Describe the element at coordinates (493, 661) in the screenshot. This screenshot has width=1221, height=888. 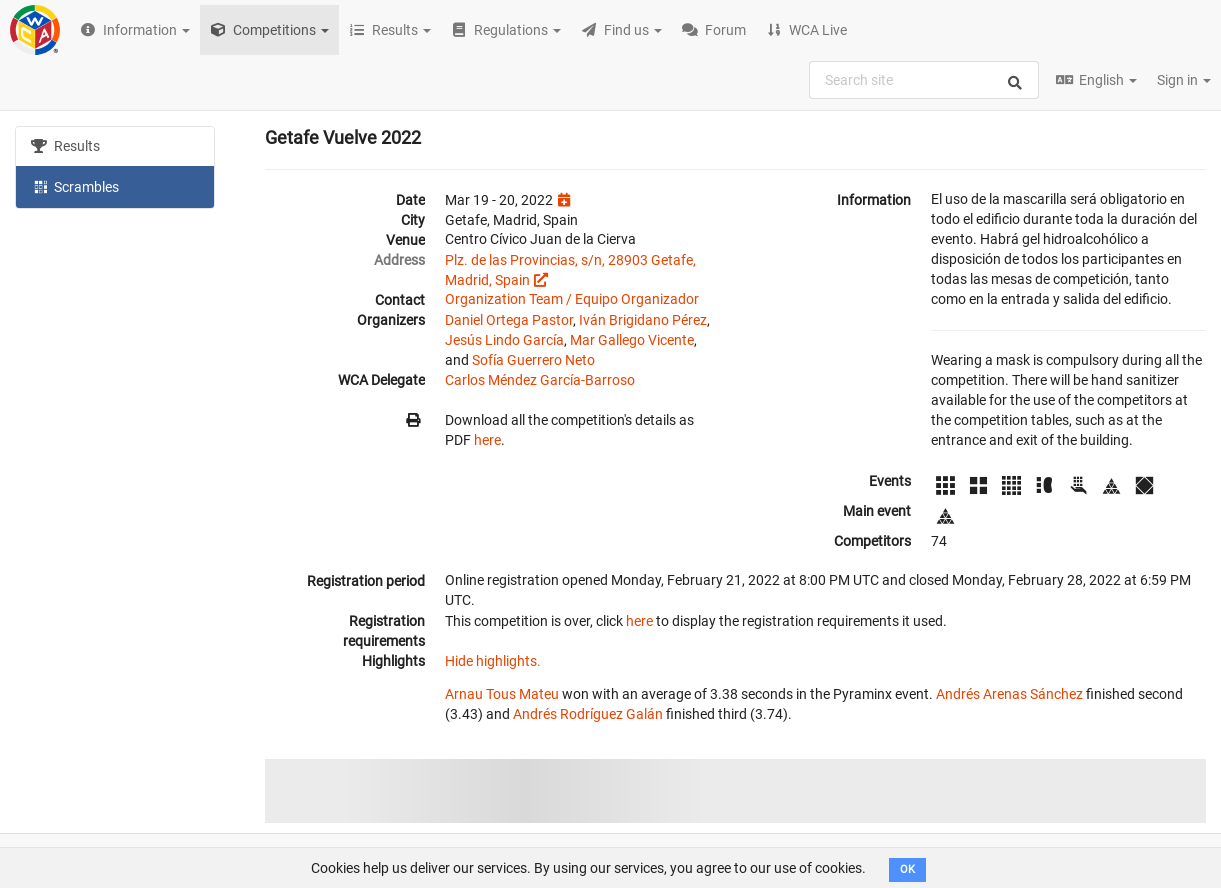
I see `Hide highlights.` at that location.